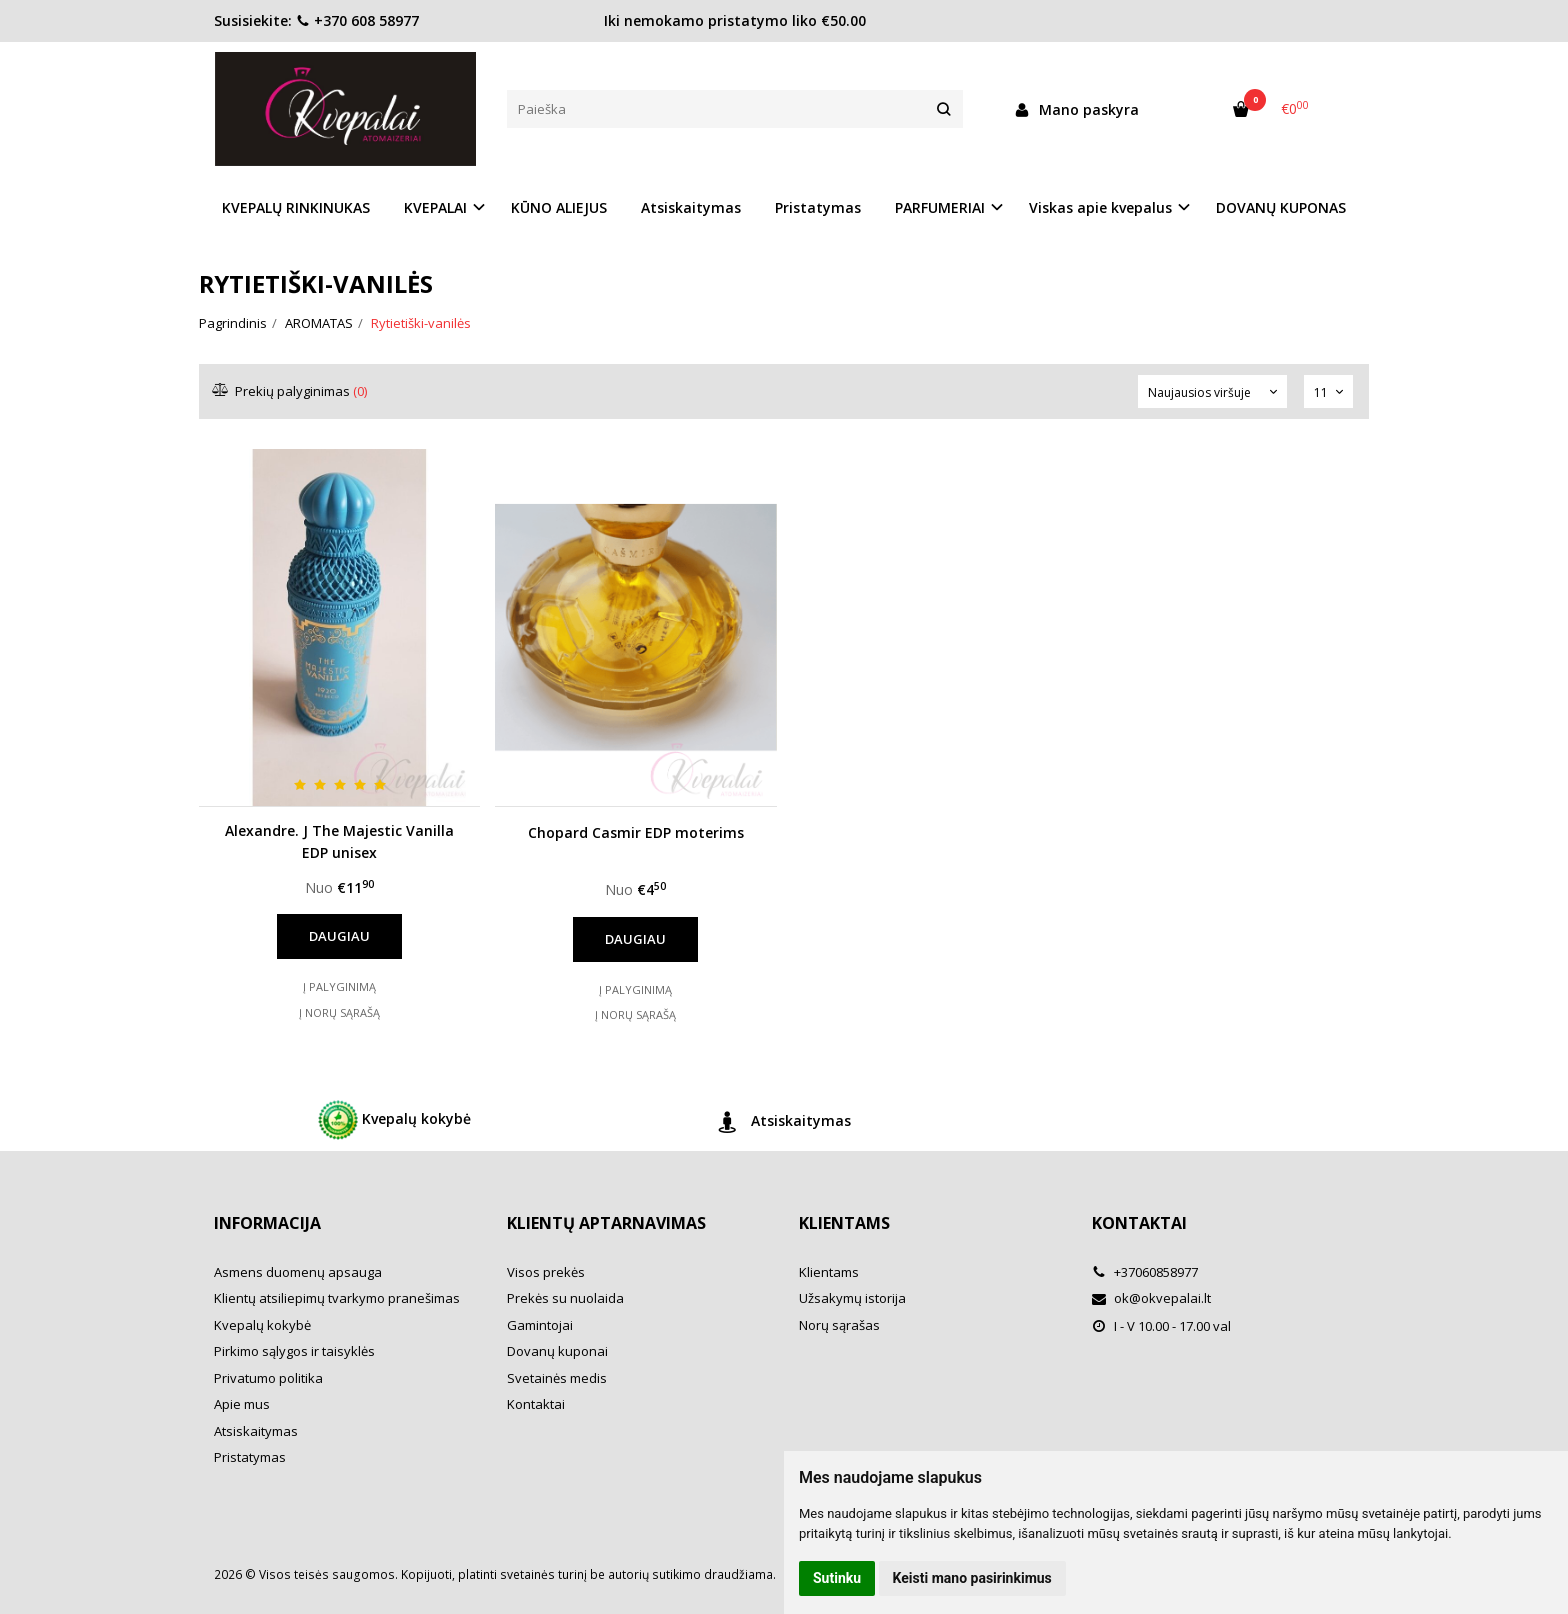 The height and width of the screenshot is (1614, 1568). What do you see at coordinates (339, 936) in the screenshot?
I see `Daugiau` at bounding box center [339, 936].